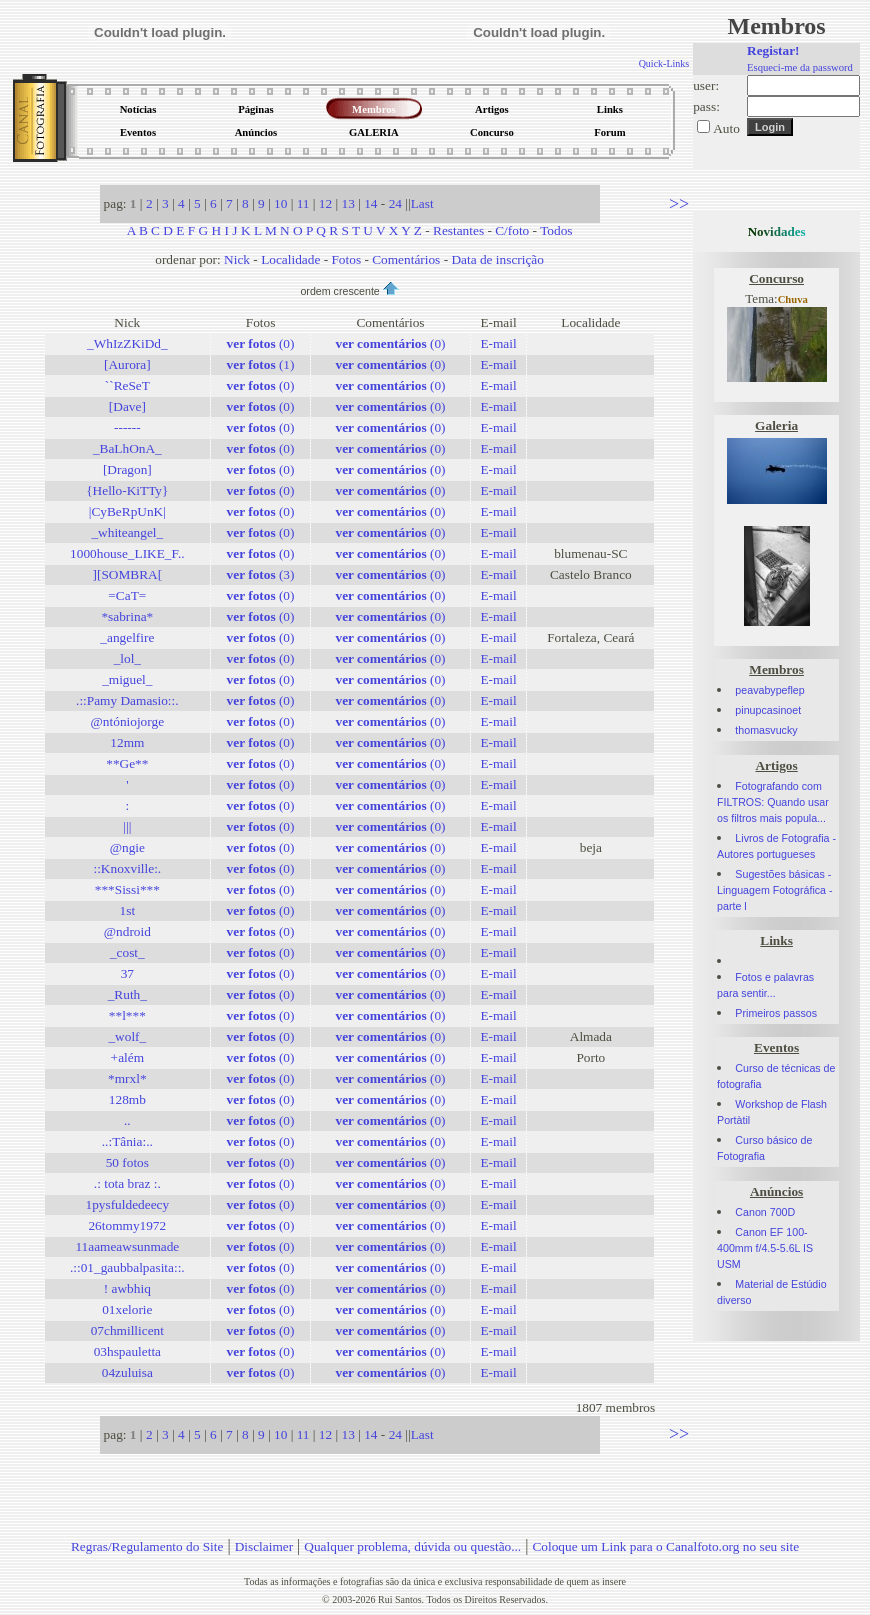 This screenshot has width=870, height=1615. Describe the element at coordinates (264, 1546) in the screenshot. I see `Disclaimer` at that location.